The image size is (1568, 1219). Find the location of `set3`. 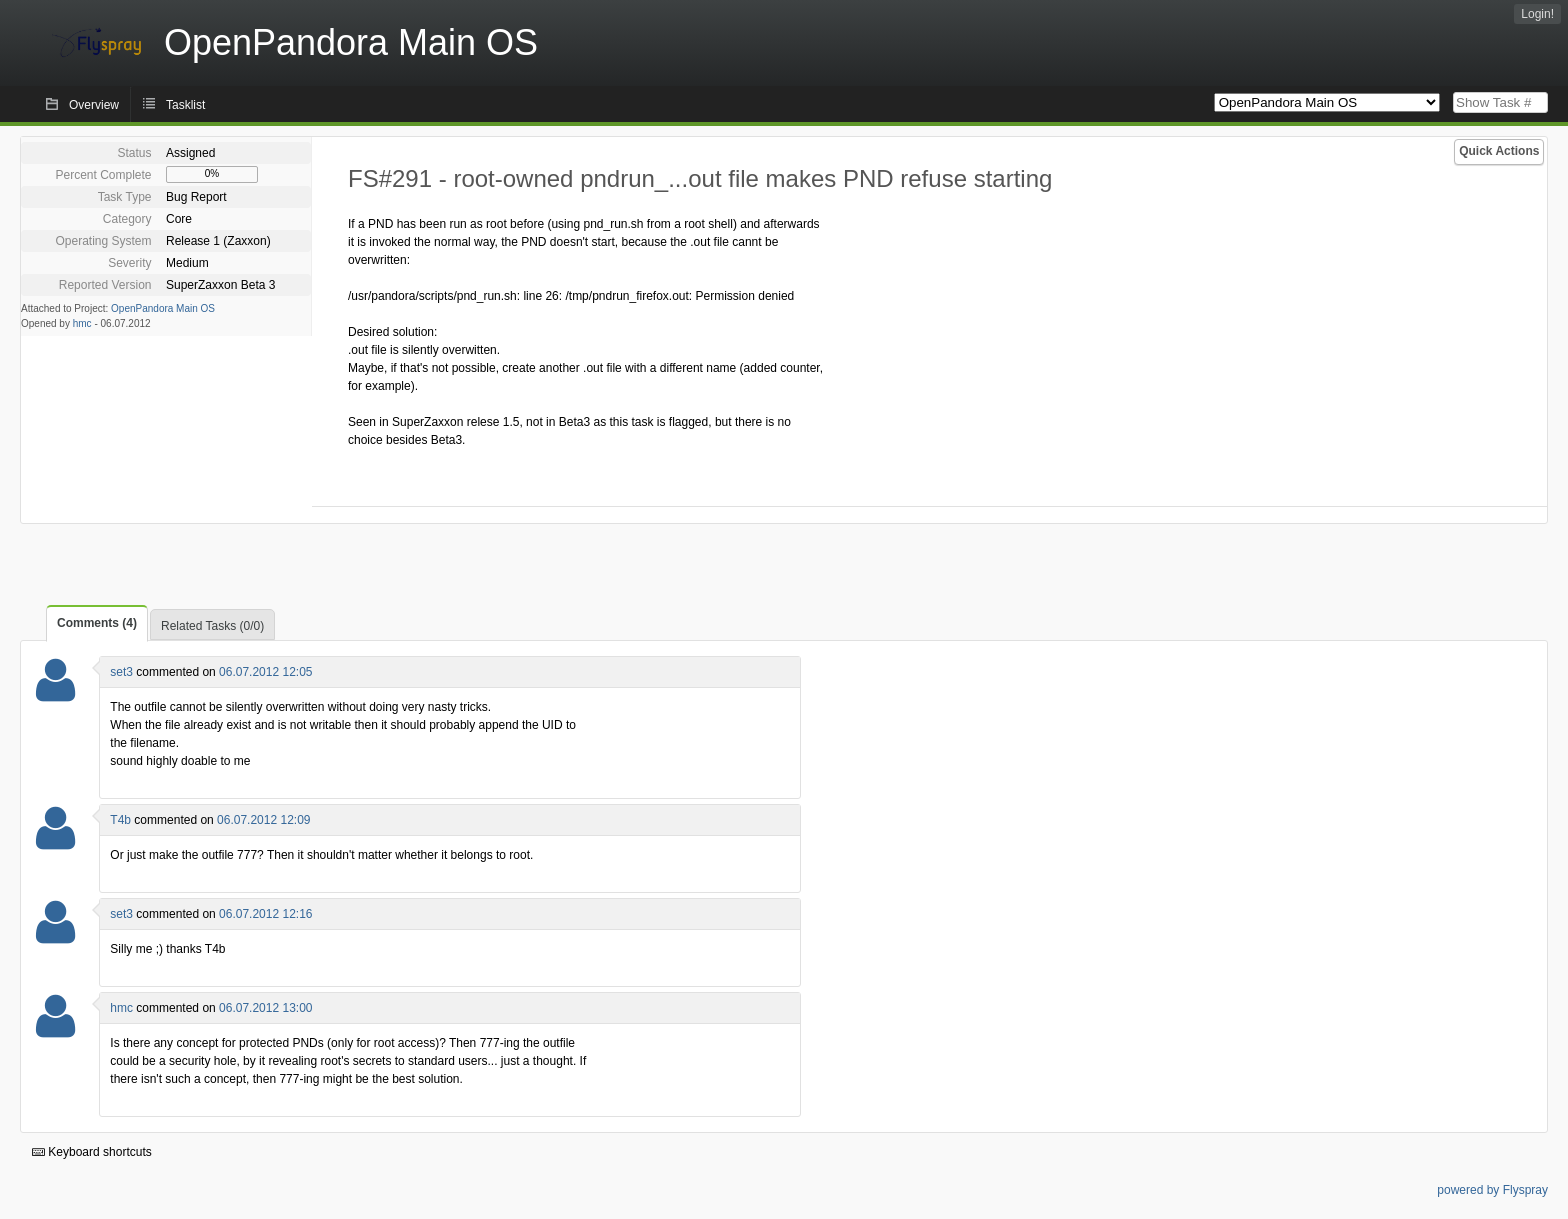

set3 is located at coordinates (121, 672).